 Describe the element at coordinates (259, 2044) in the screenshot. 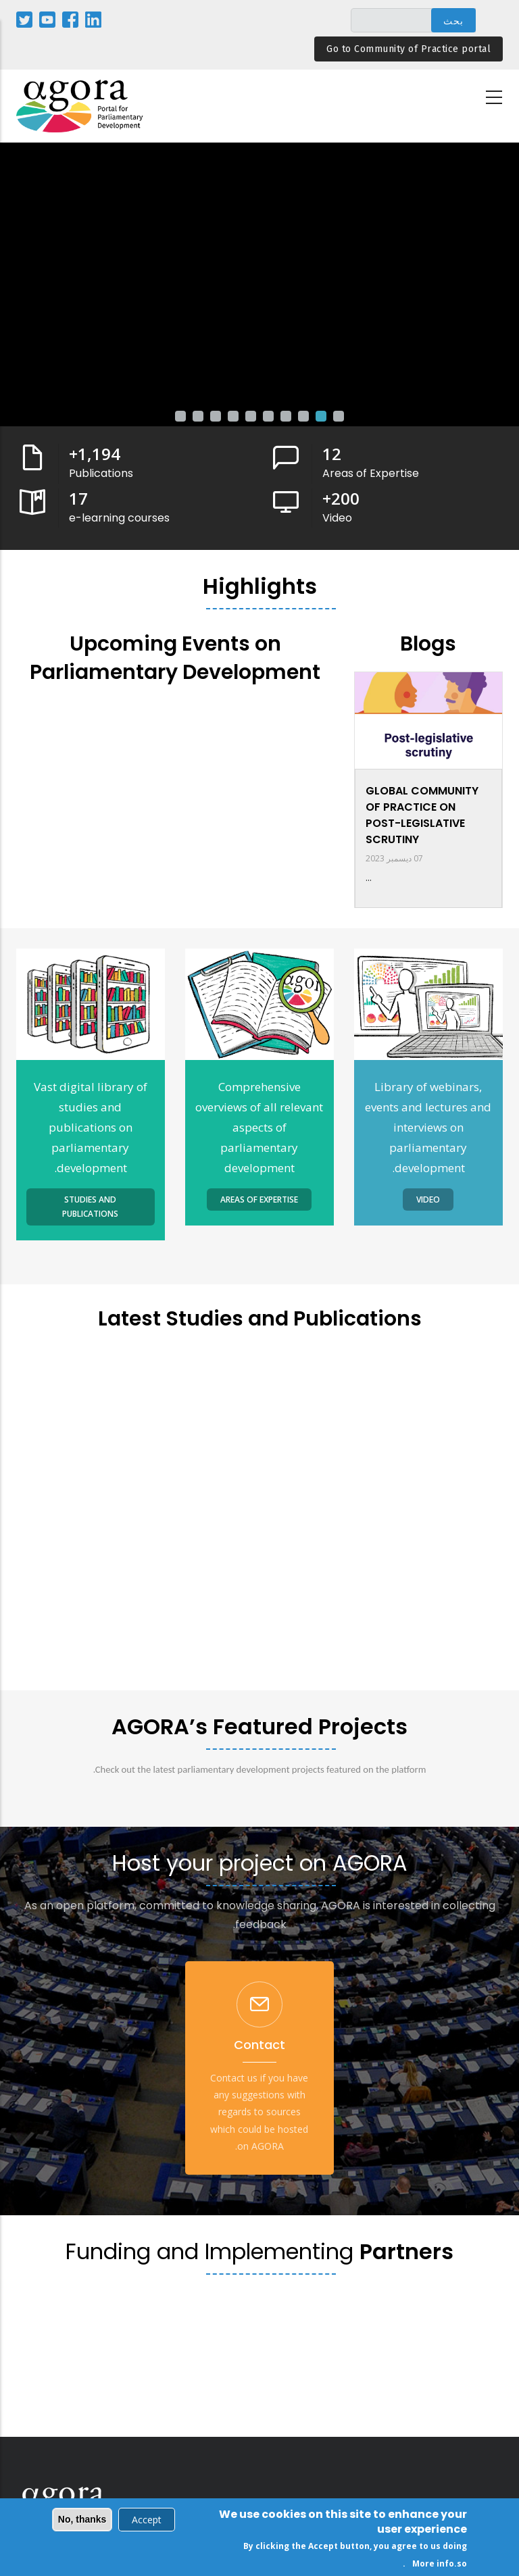

I see `Contact` at that location.